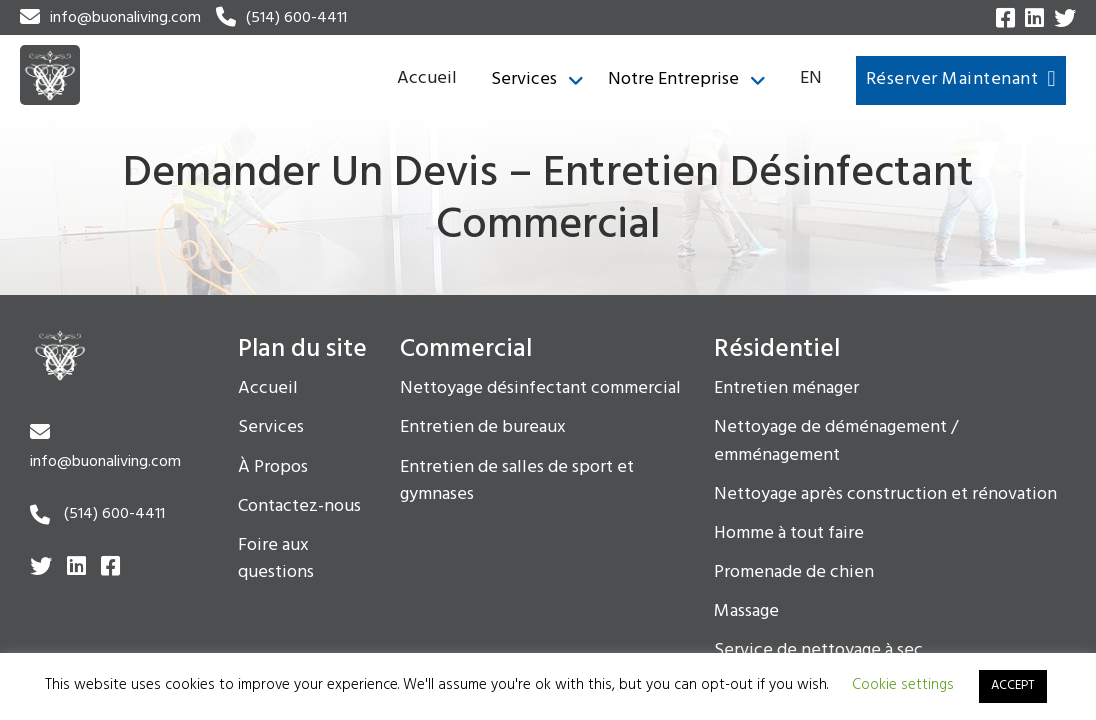 This screenshot has width=1096, height=720. Describe the element at coordinates (524, 80) in the screenshot. I see `Services` at that location.